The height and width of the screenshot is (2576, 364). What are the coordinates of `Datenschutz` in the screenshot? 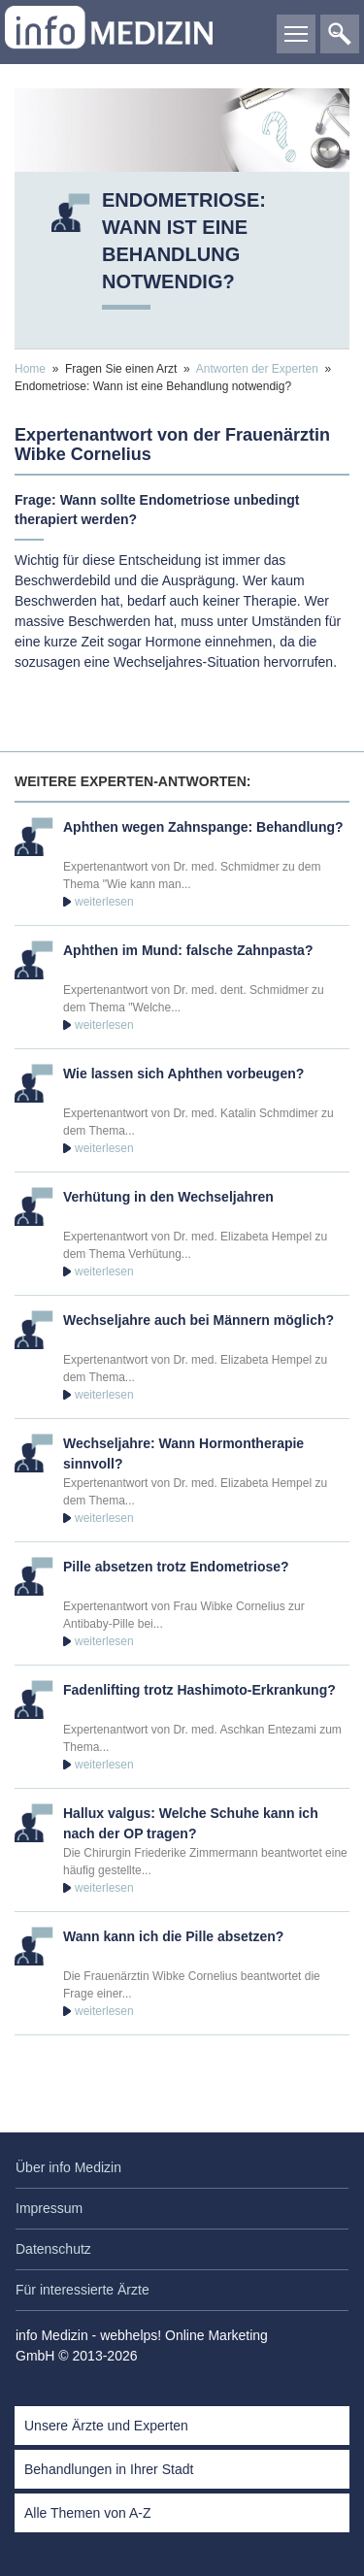 It's located at (53, 2249).